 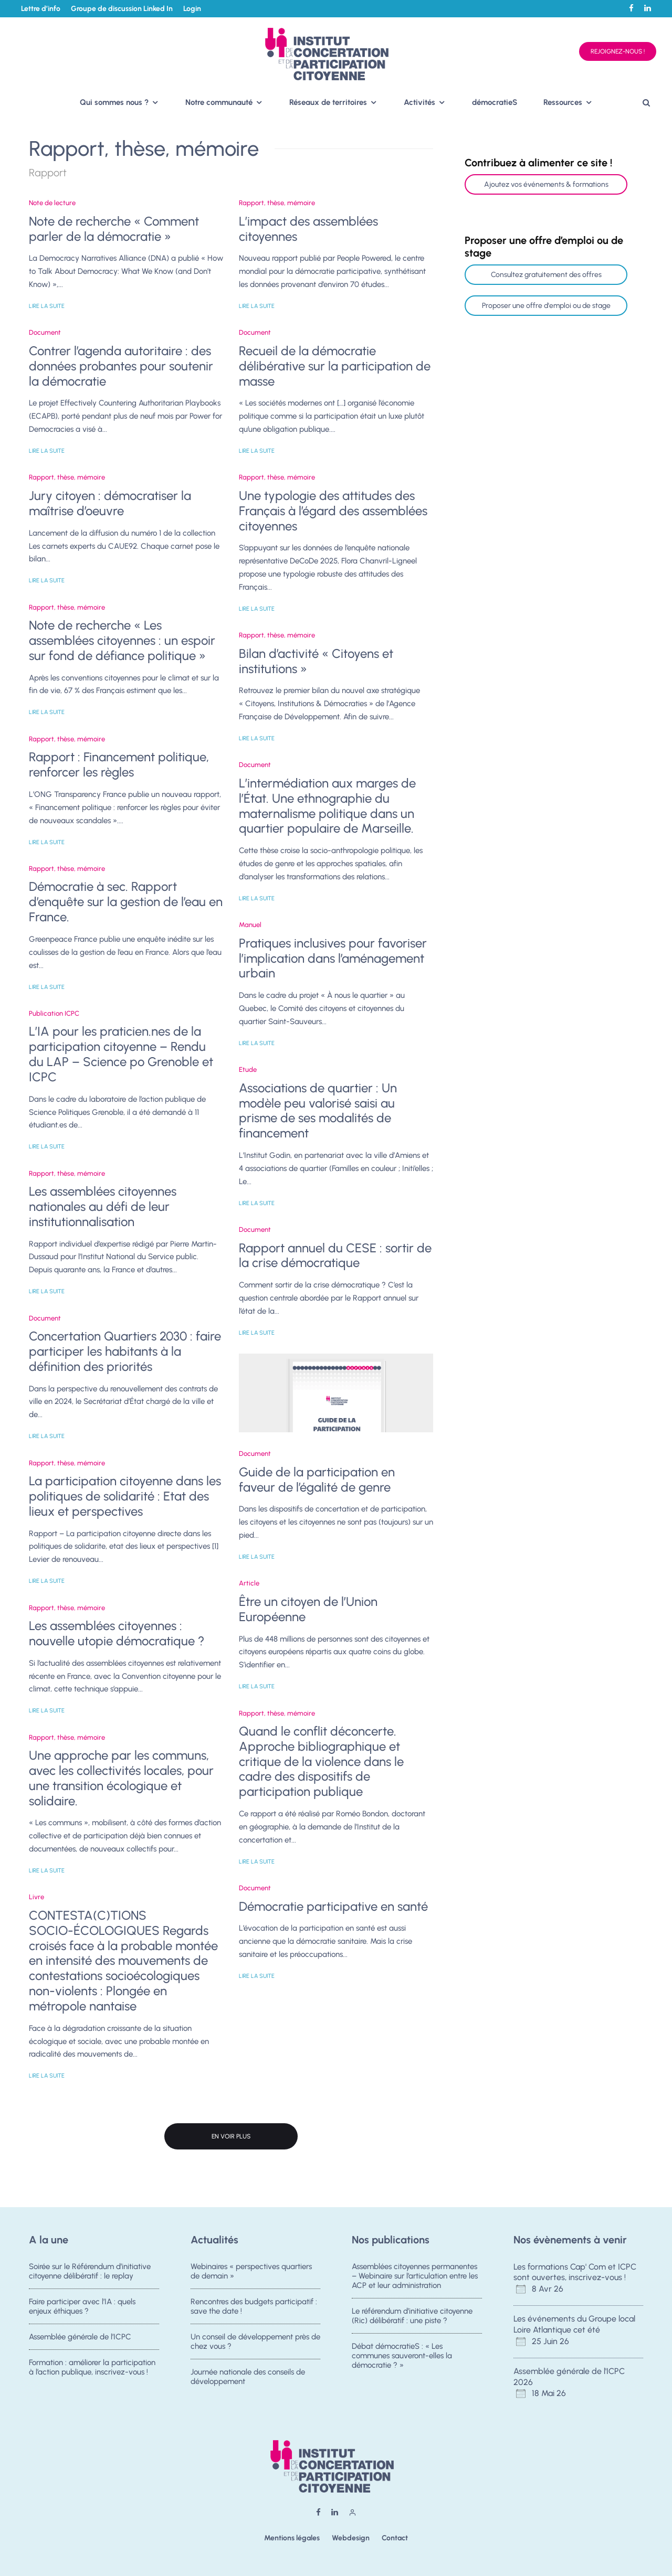 I want to click on Guide de la participation en faveur de l’égalité de genre, so click(x=317, y=1480).